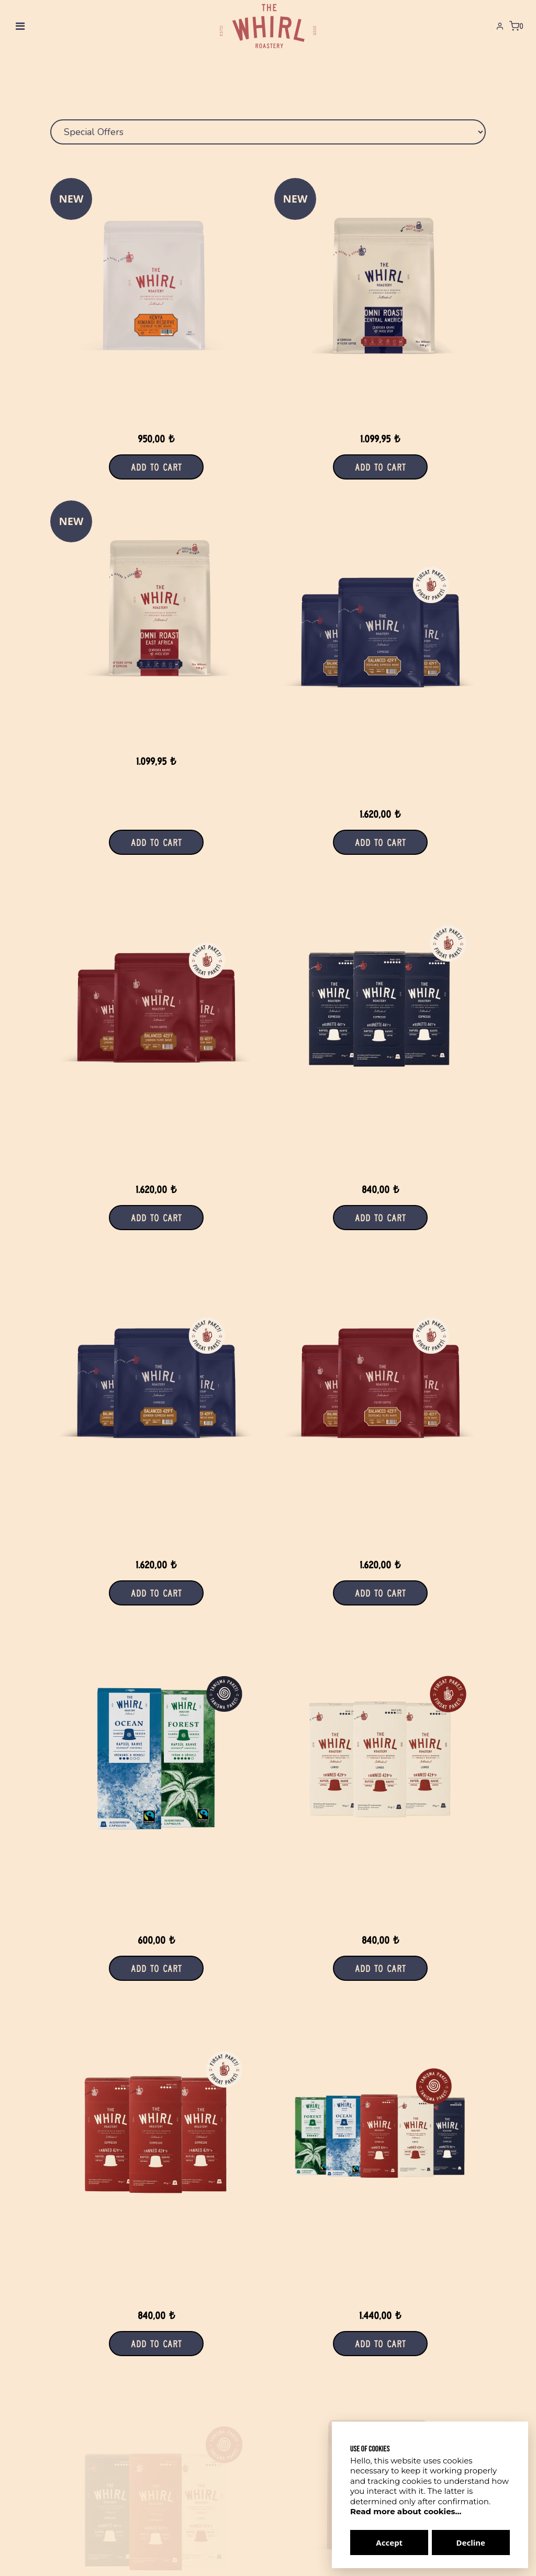 The image size is (536, 2576). What do you see at coordinates (405, 2511) in the screenshot?
I see `Read more about cookies...` at bounding box center [405, 2511].